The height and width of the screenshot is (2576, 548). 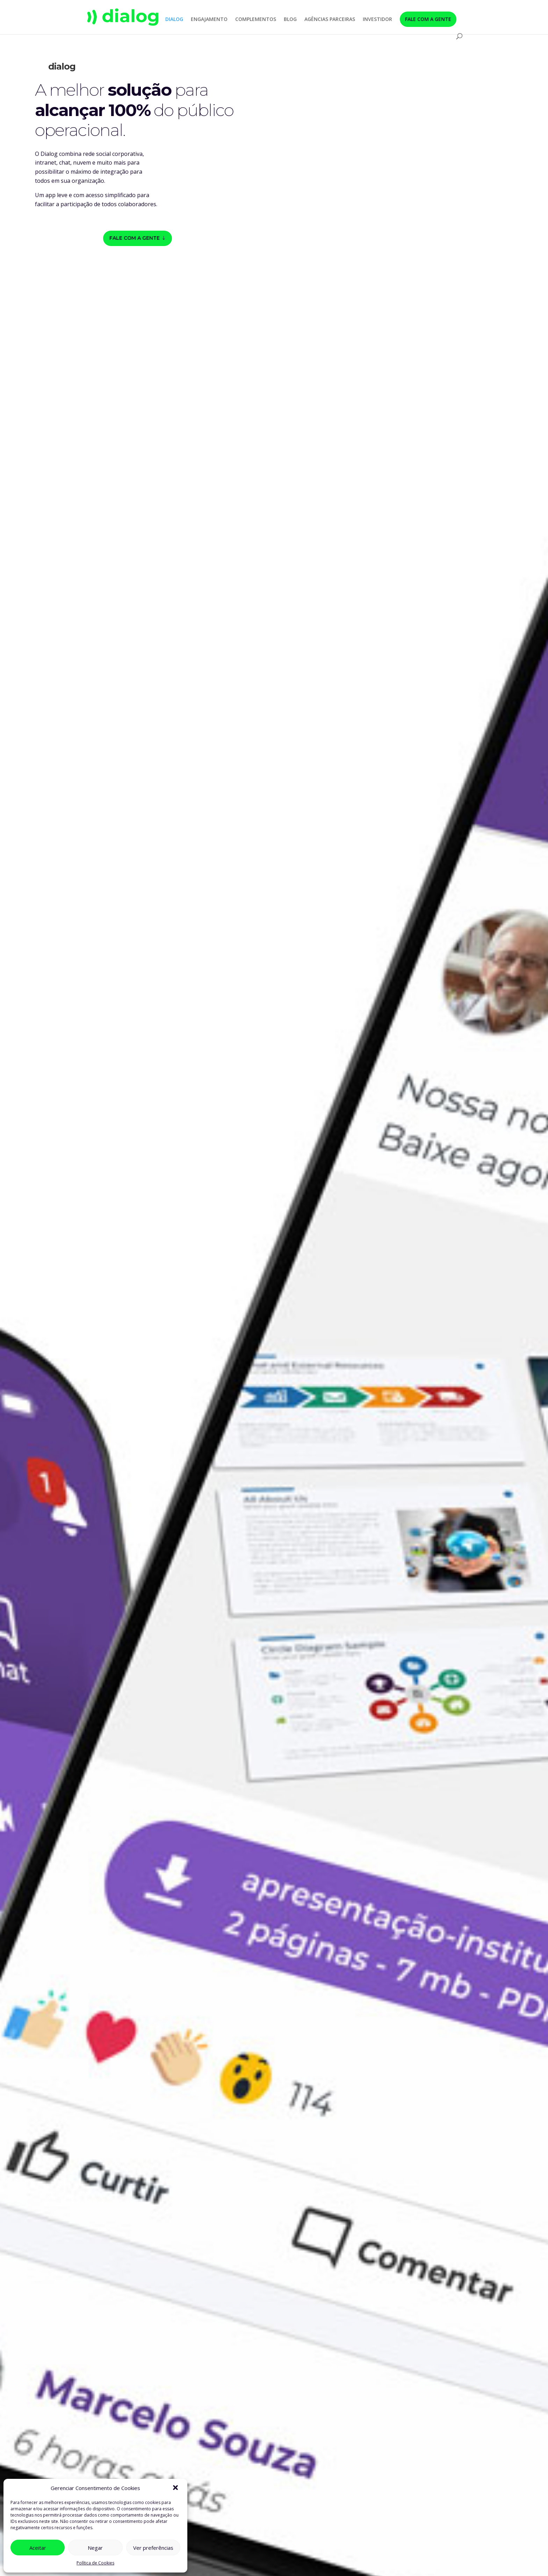 I want to click on Fale com a gente, so click(x=134, y=238).